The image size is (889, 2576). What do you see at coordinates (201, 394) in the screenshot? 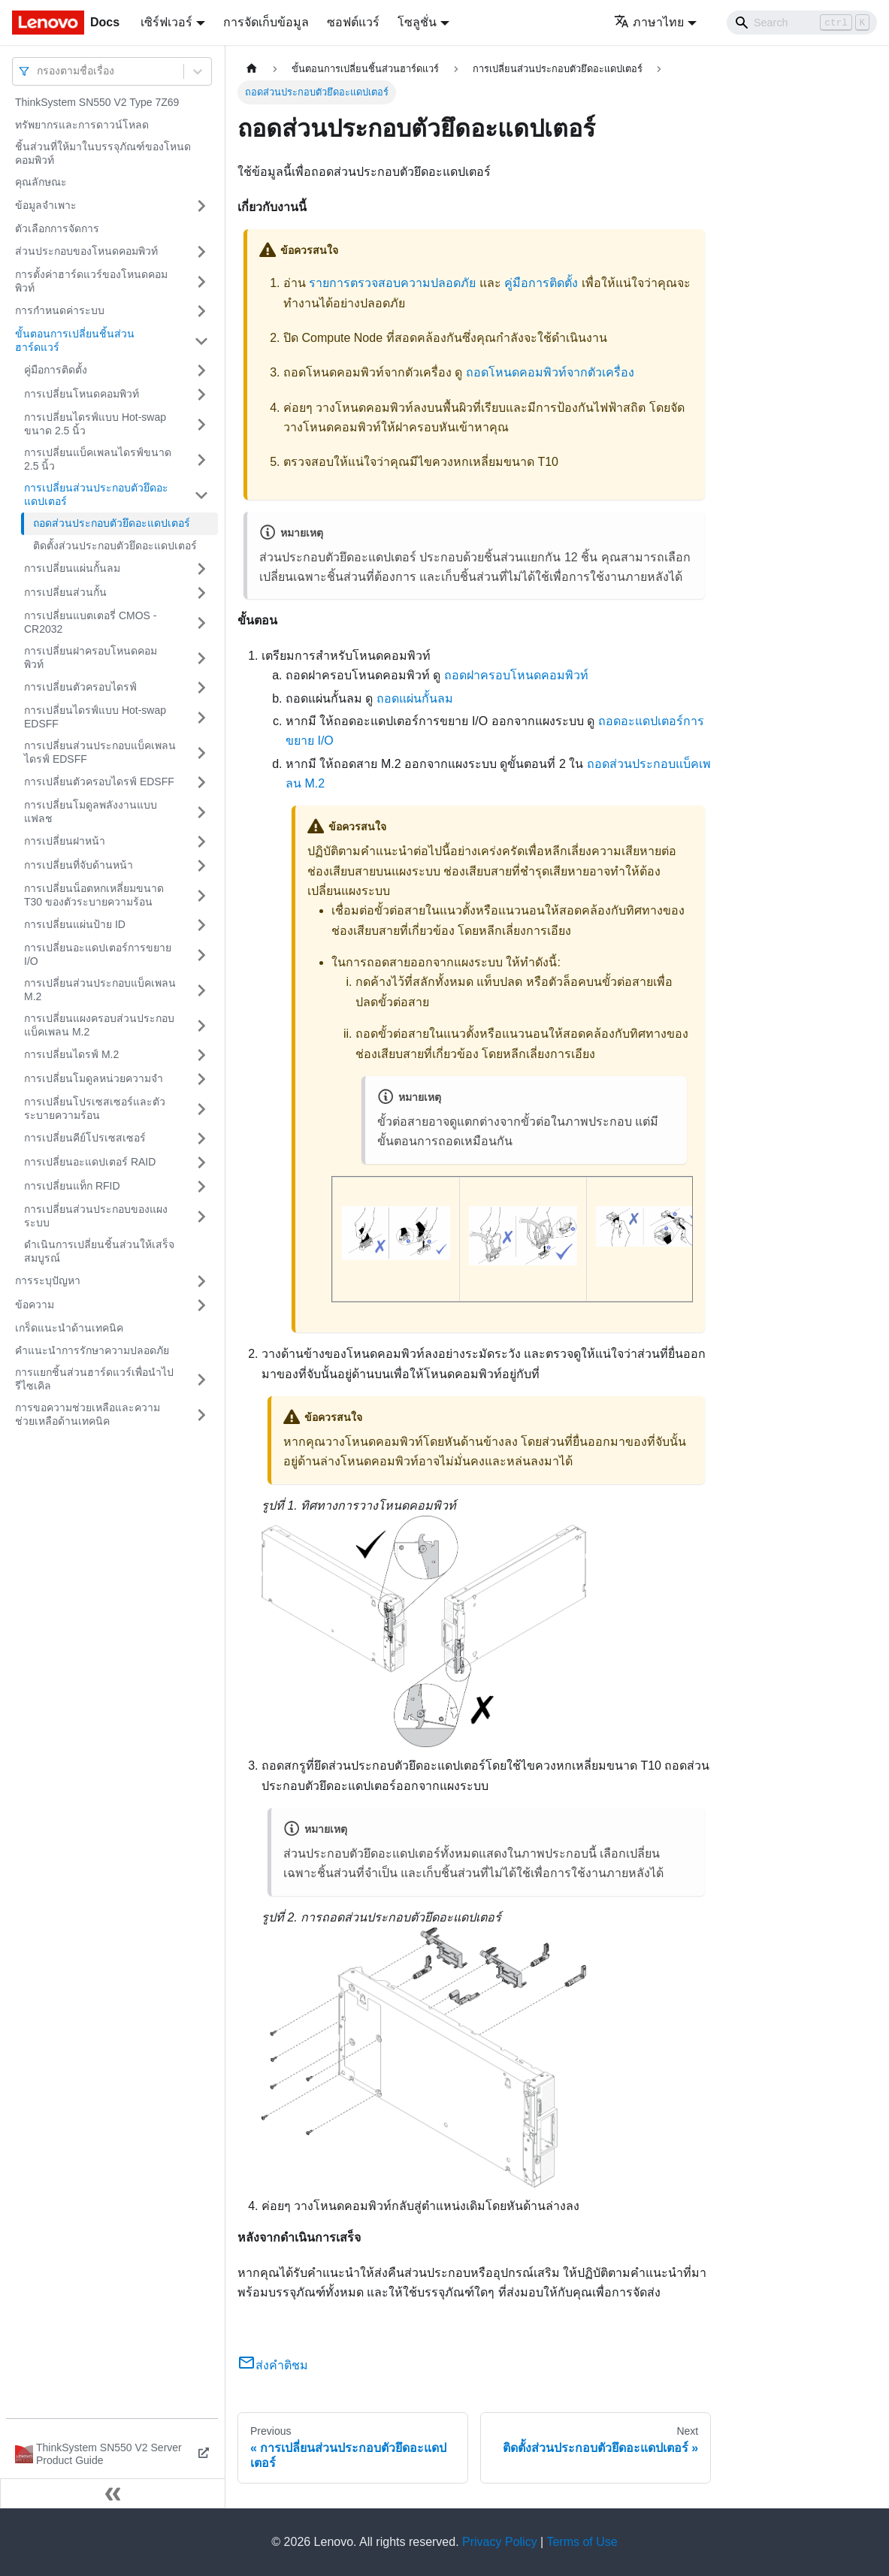
I see `[Toggle the collapsible sidebar category 'การเปลี่ยนโหนดคอมพิวท์']` at bounding box center [201, 394].